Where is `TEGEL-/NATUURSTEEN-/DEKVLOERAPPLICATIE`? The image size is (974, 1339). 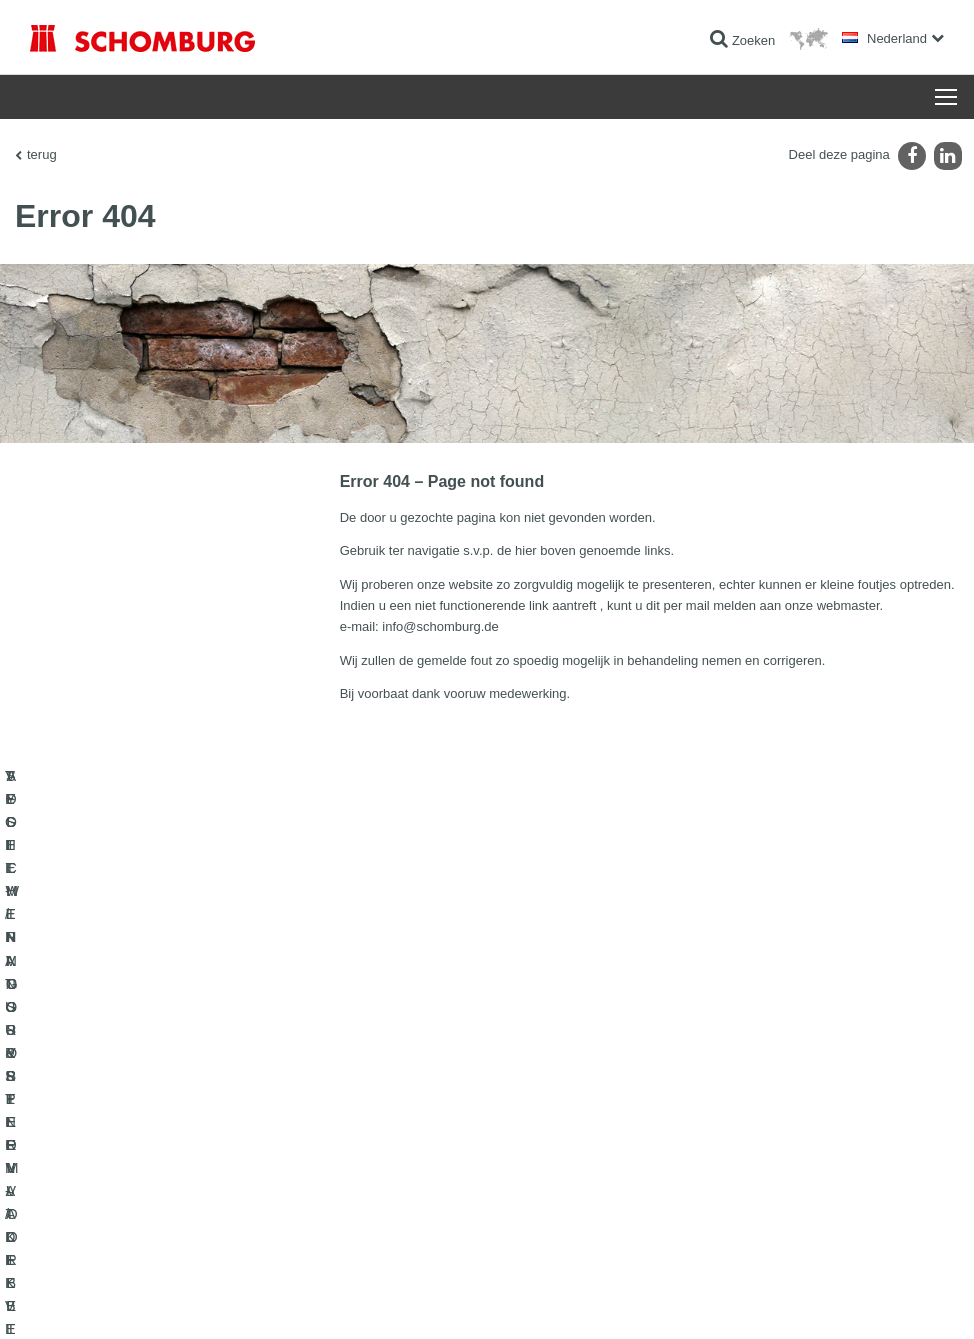
TEGEL-/NATUURSTEEN-/DEKVLOERAPPLICATIE is located at coordinates (168, 1074).